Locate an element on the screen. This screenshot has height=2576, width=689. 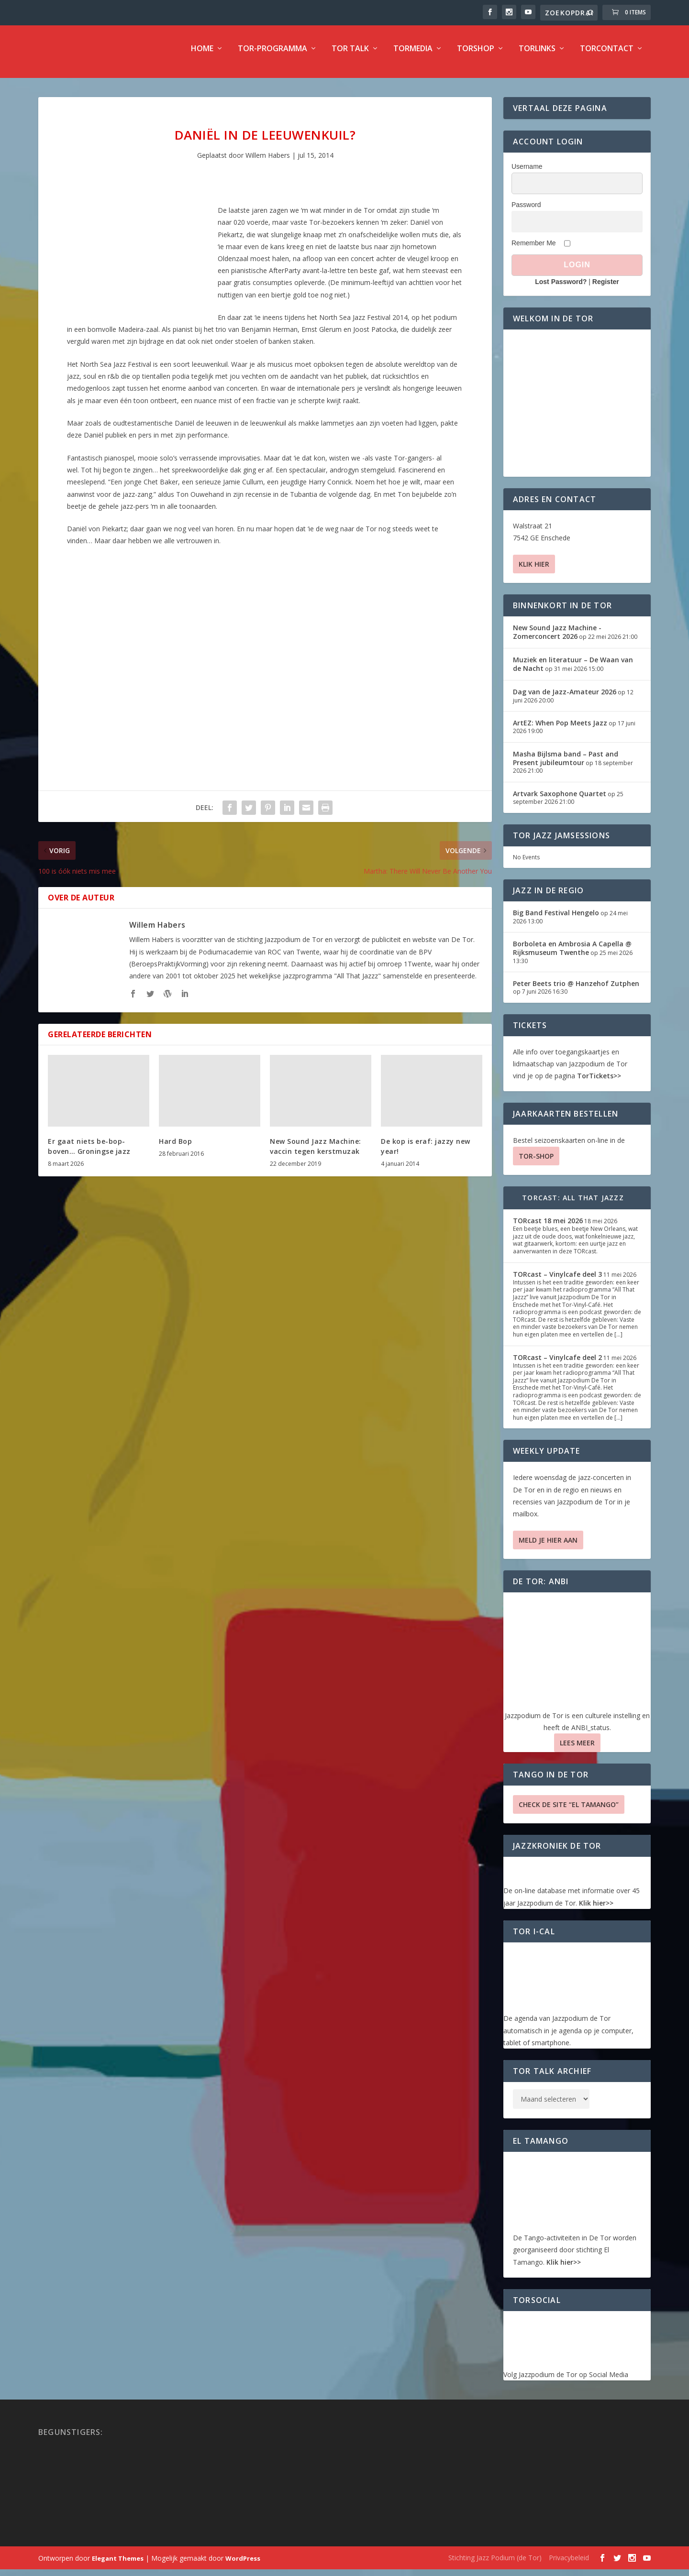
Elegant Themes is located at coordinates (118, 2565).